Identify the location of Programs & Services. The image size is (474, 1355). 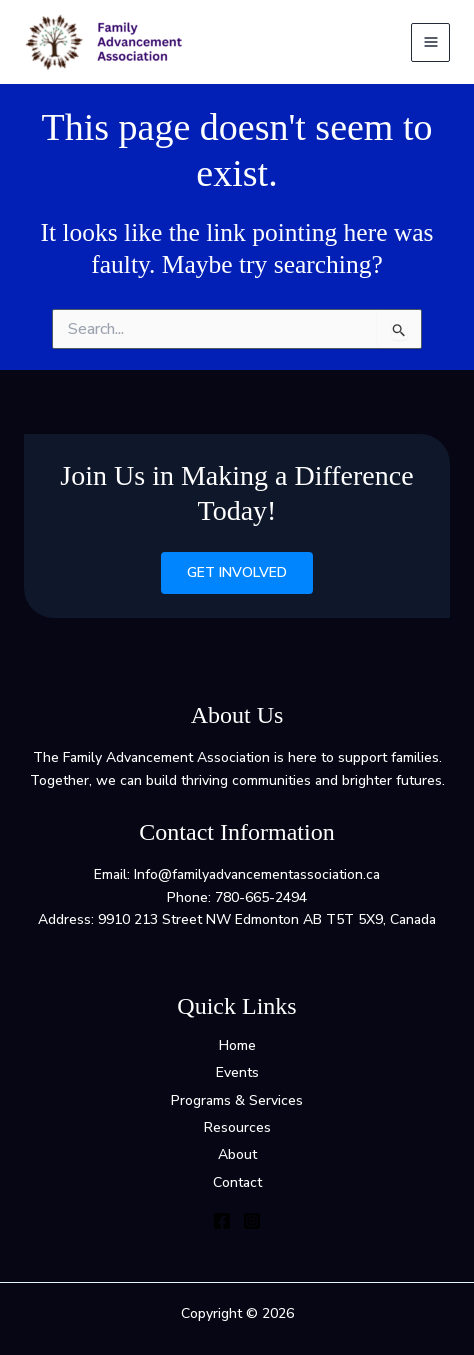
(237, 1100).